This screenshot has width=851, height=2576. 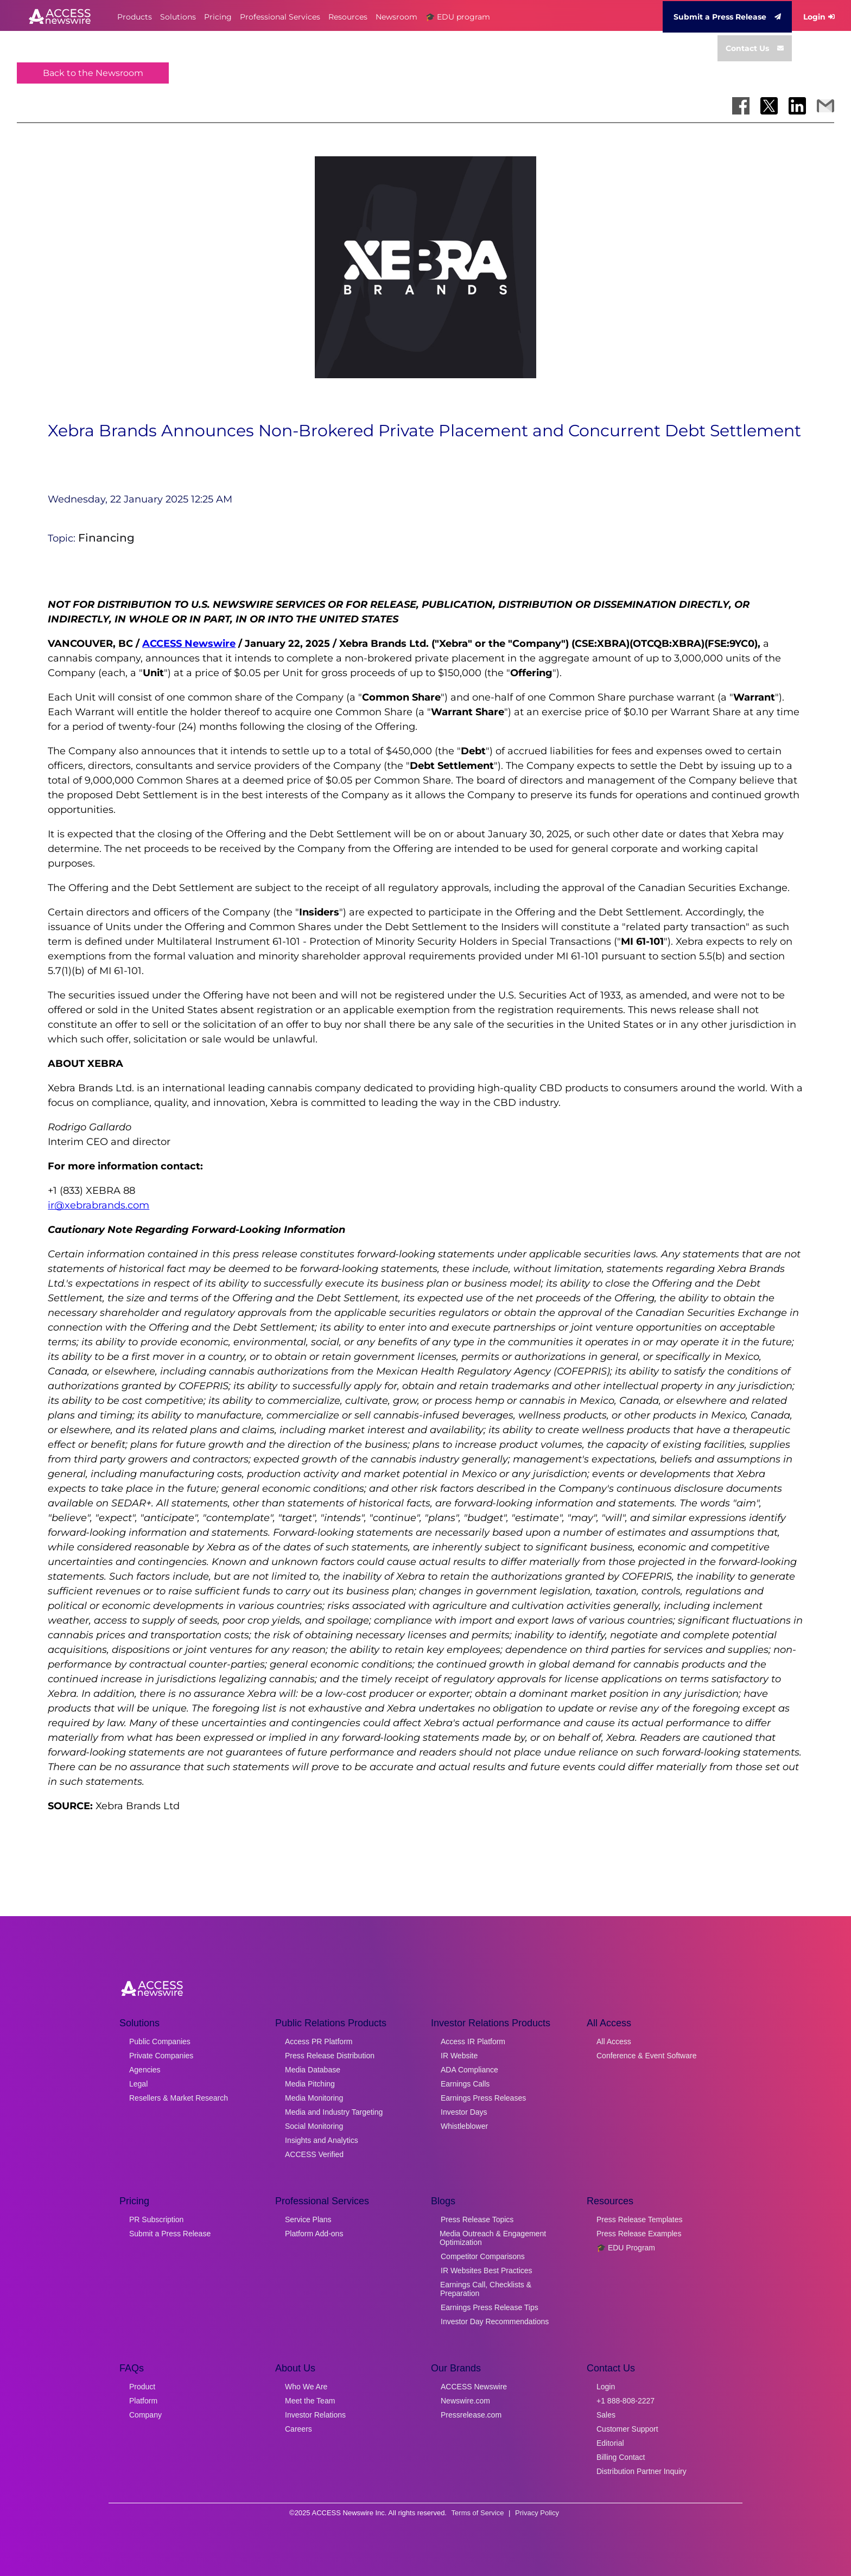 I want to click on Submit a Press Release, so click(x=727, y=17).